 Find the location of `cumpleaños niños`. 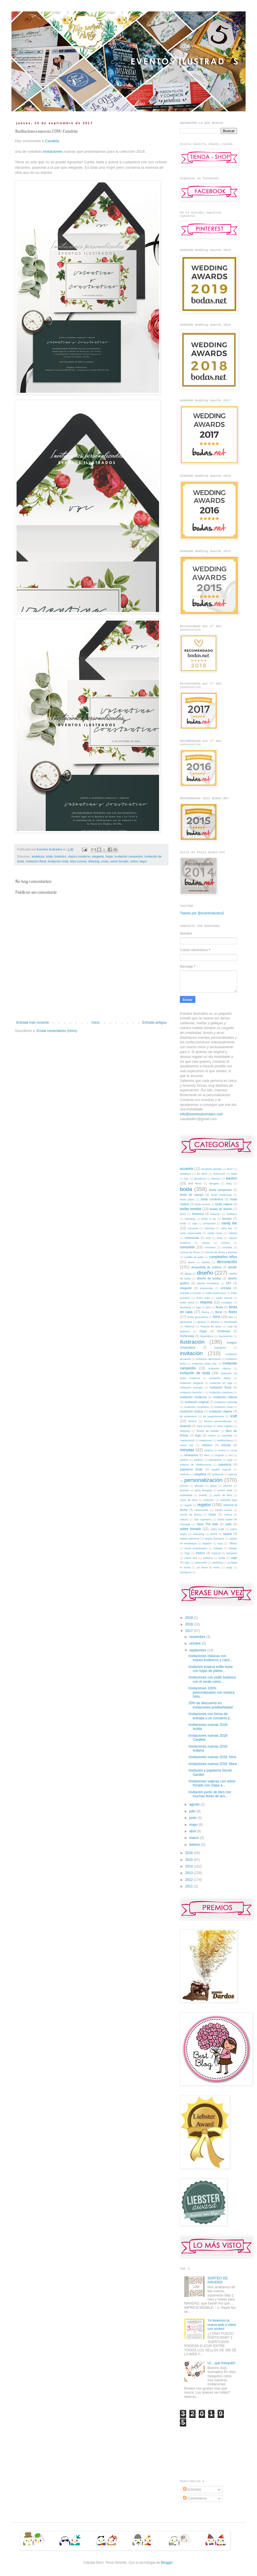

cumpleaños niños is located at coordinates (223, 1257).